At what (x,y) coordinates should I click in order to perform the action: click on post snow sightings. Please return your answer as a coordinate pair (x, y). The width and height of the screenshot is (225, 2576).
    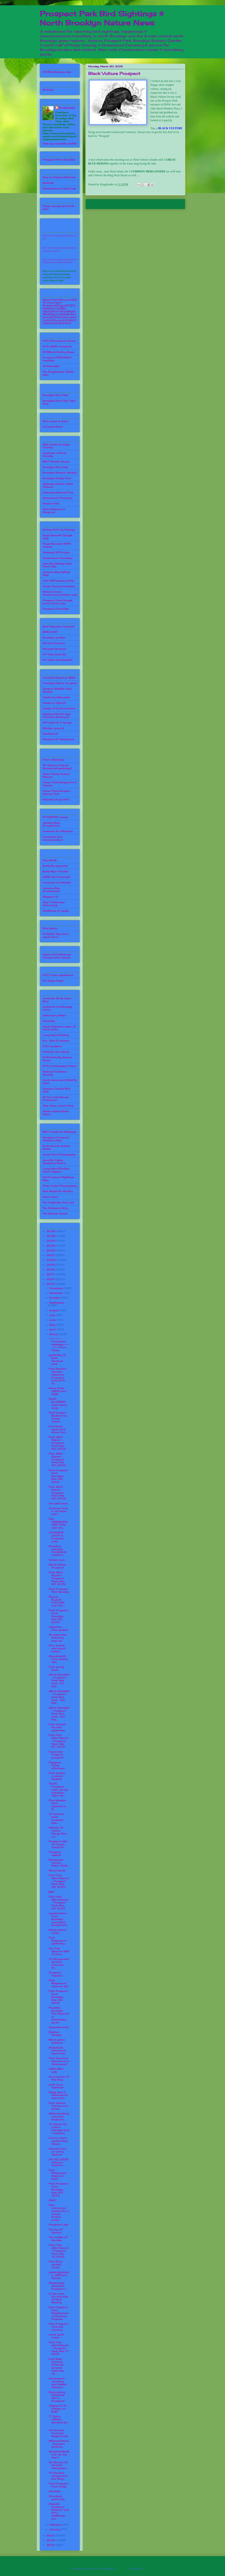
    Looking at the image, I should click on (56, 2086).